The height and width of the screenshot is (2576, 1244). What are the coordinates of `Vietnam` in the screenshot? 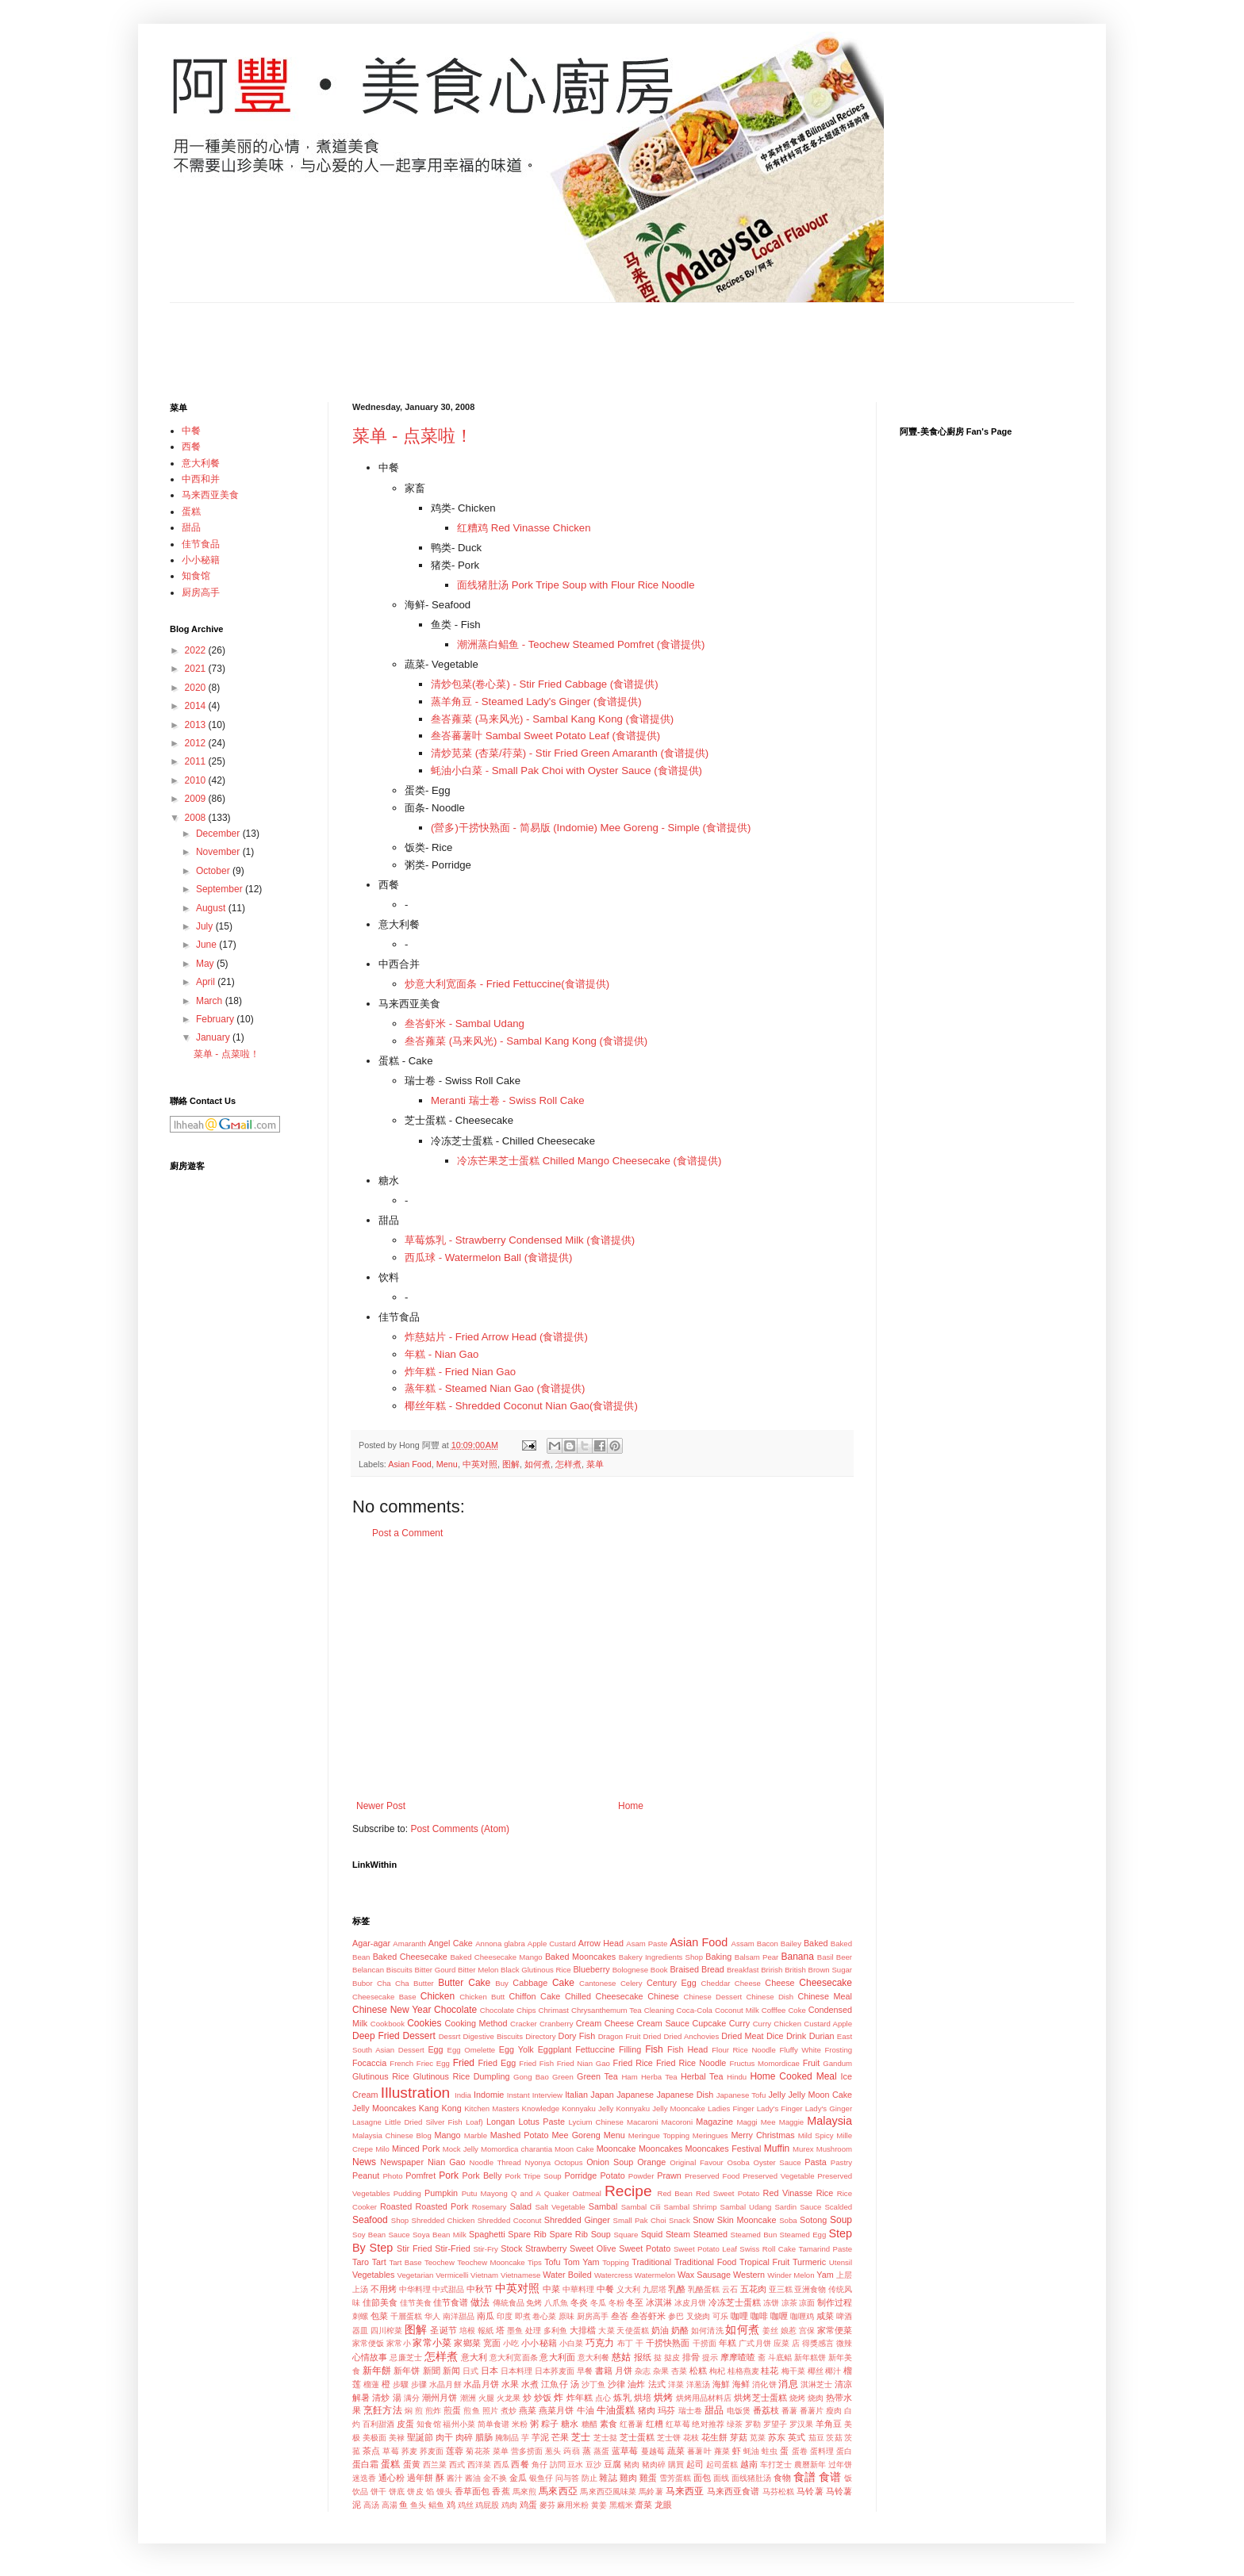 It's located at (484, 2275).